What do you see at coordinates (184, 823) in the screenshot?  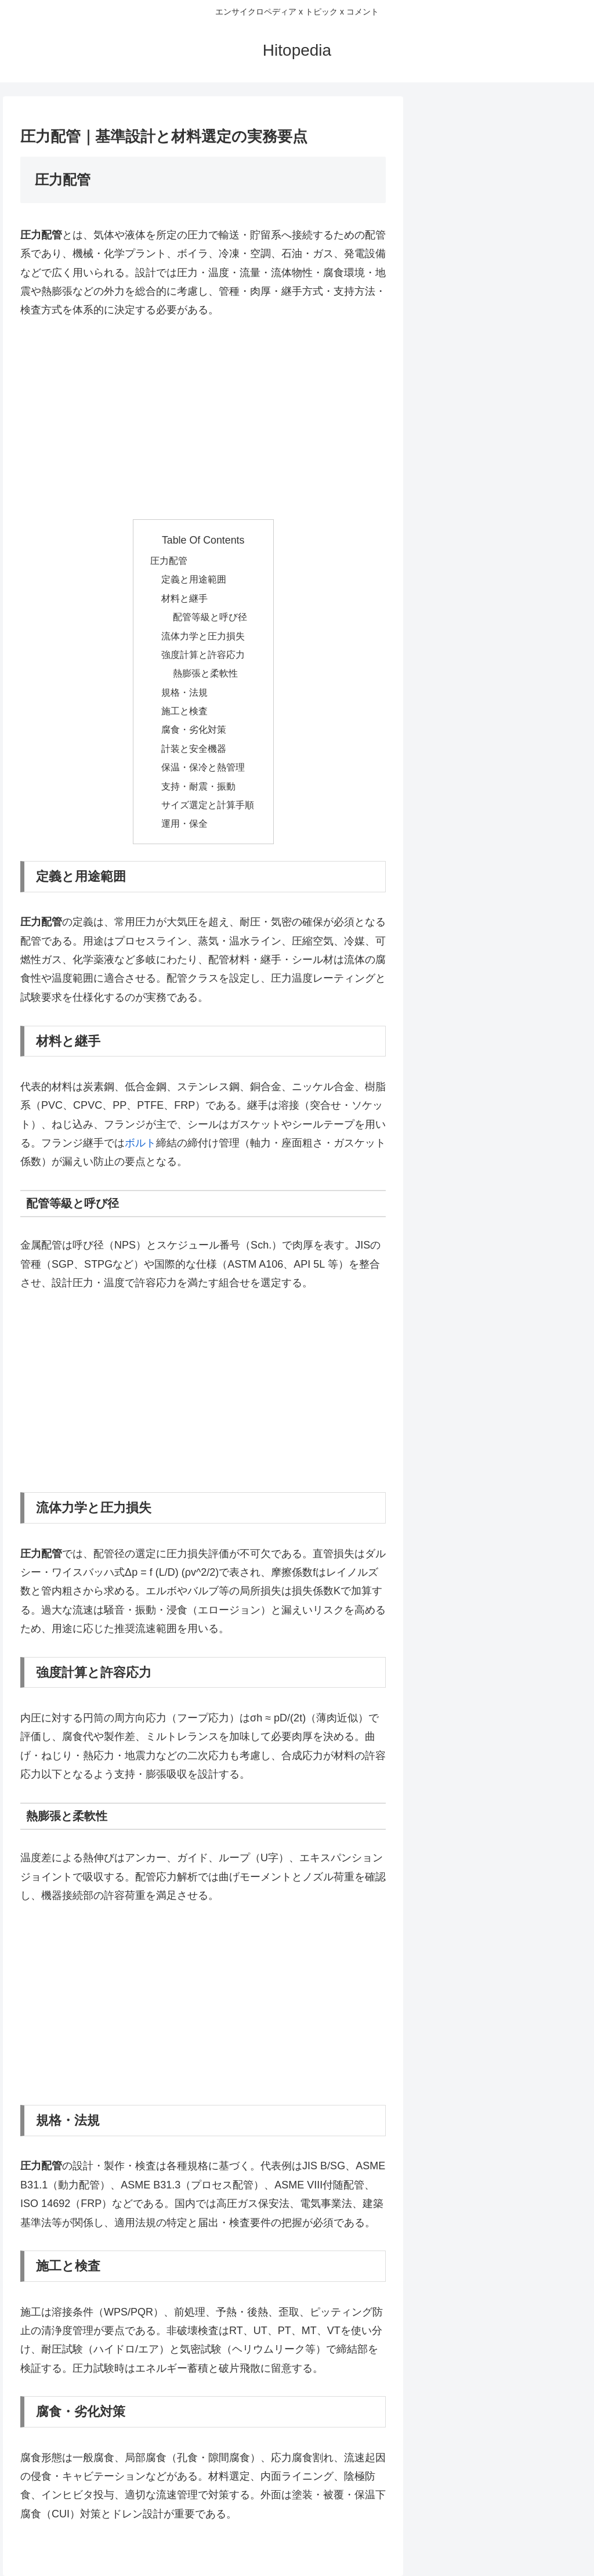 I see `運用・保全` at bounding box center [184, 823].